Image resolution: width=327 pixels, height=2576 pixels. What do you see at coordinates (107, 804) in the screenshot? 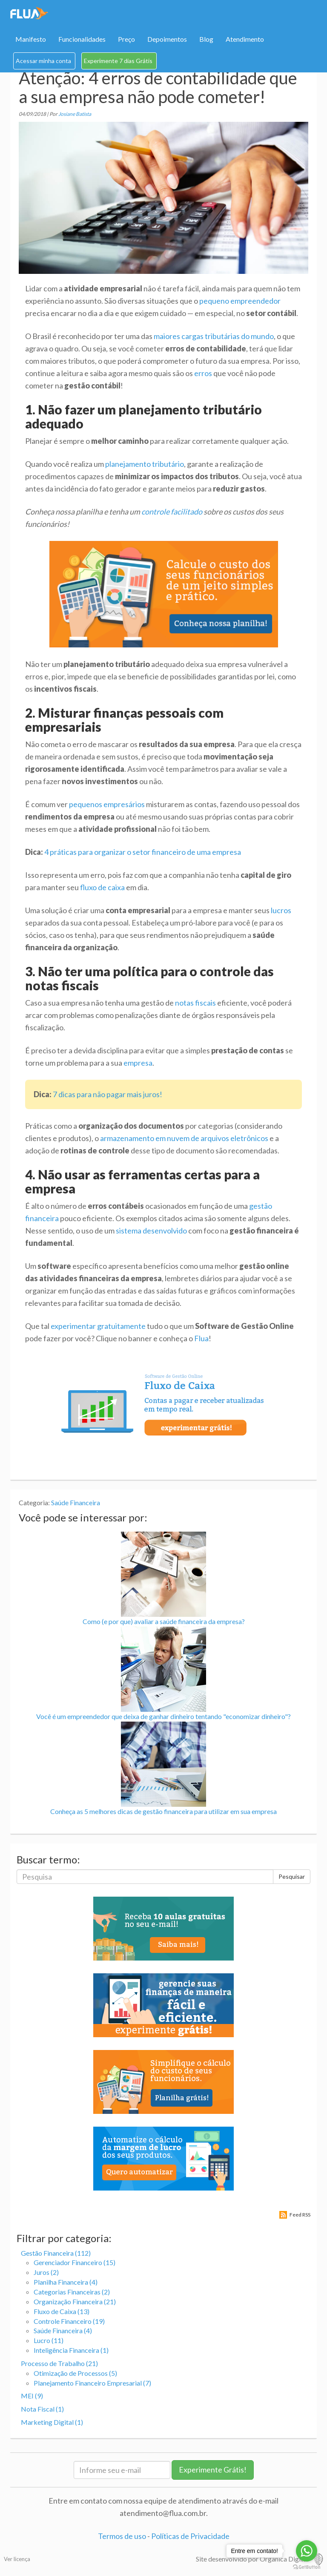
I see `pequenos empresários` at bounding box center [107, 804].